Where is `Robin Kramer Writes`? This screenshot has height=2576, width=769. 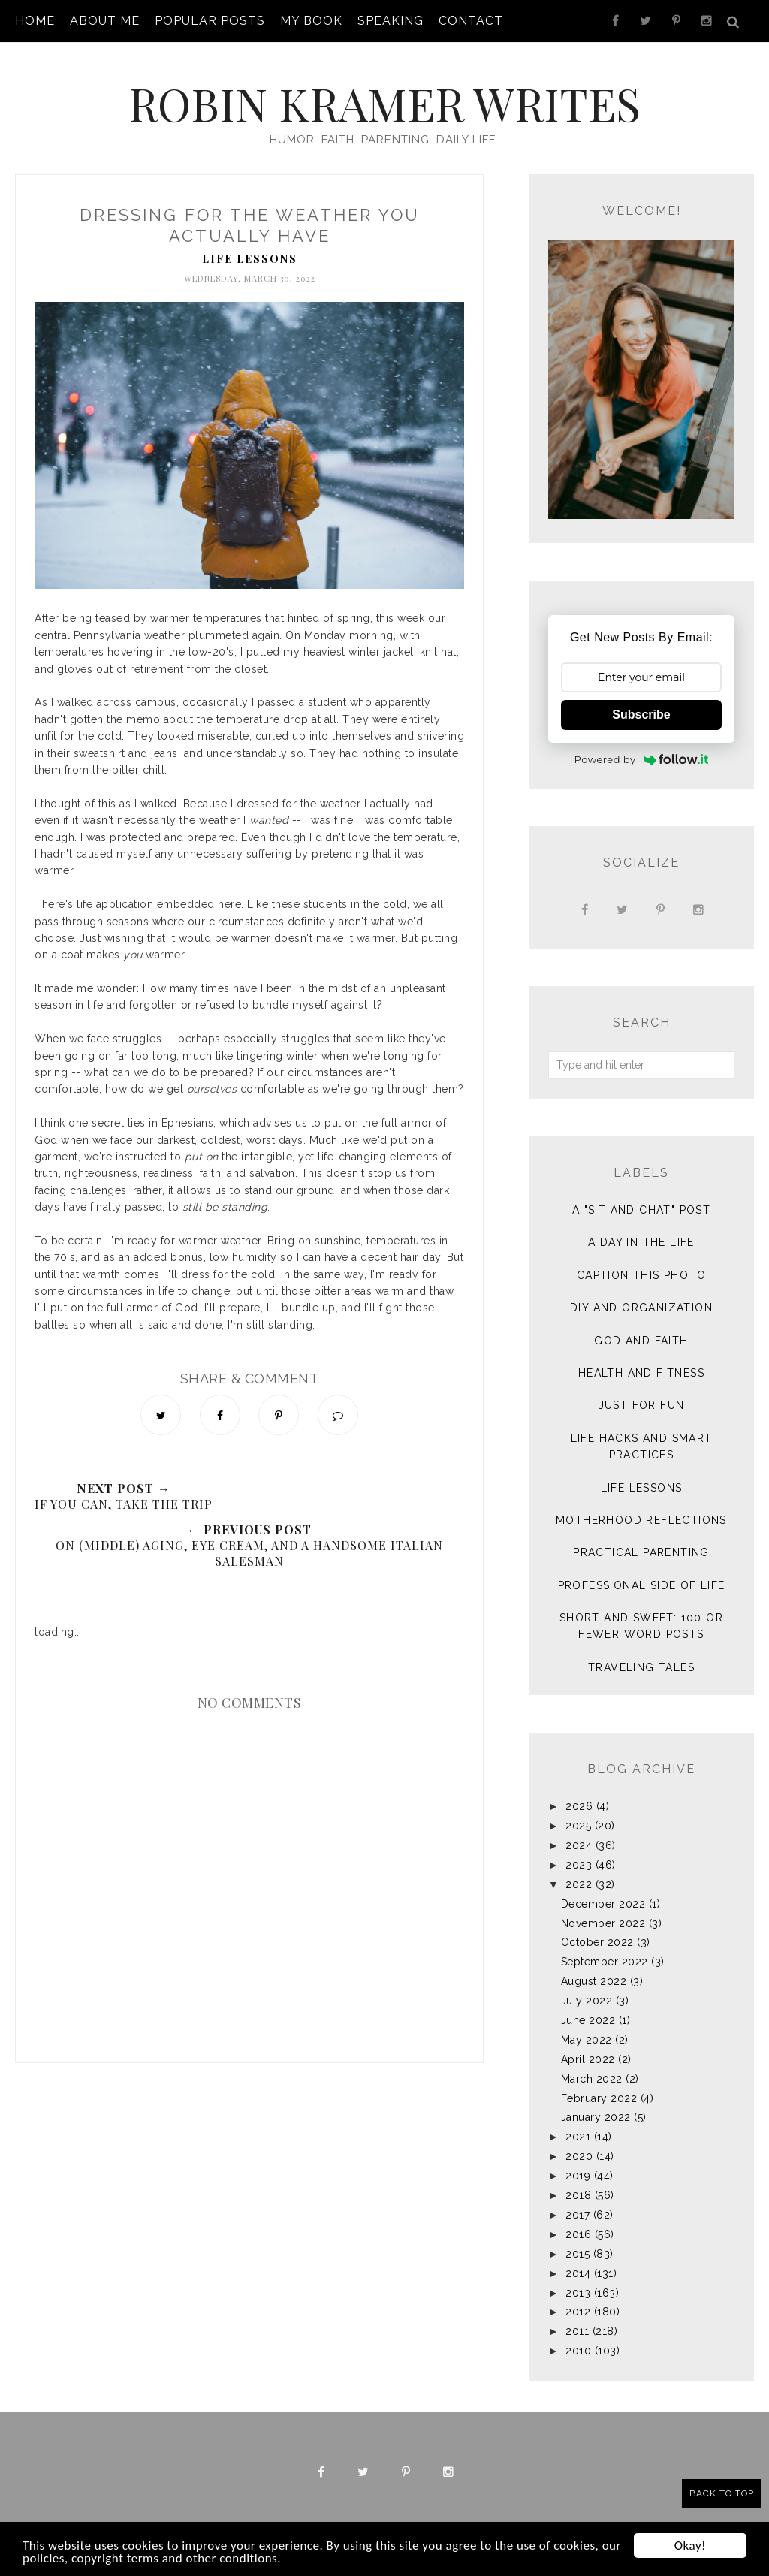
Robin Kramer Writes is located at coordinates (384, 103).